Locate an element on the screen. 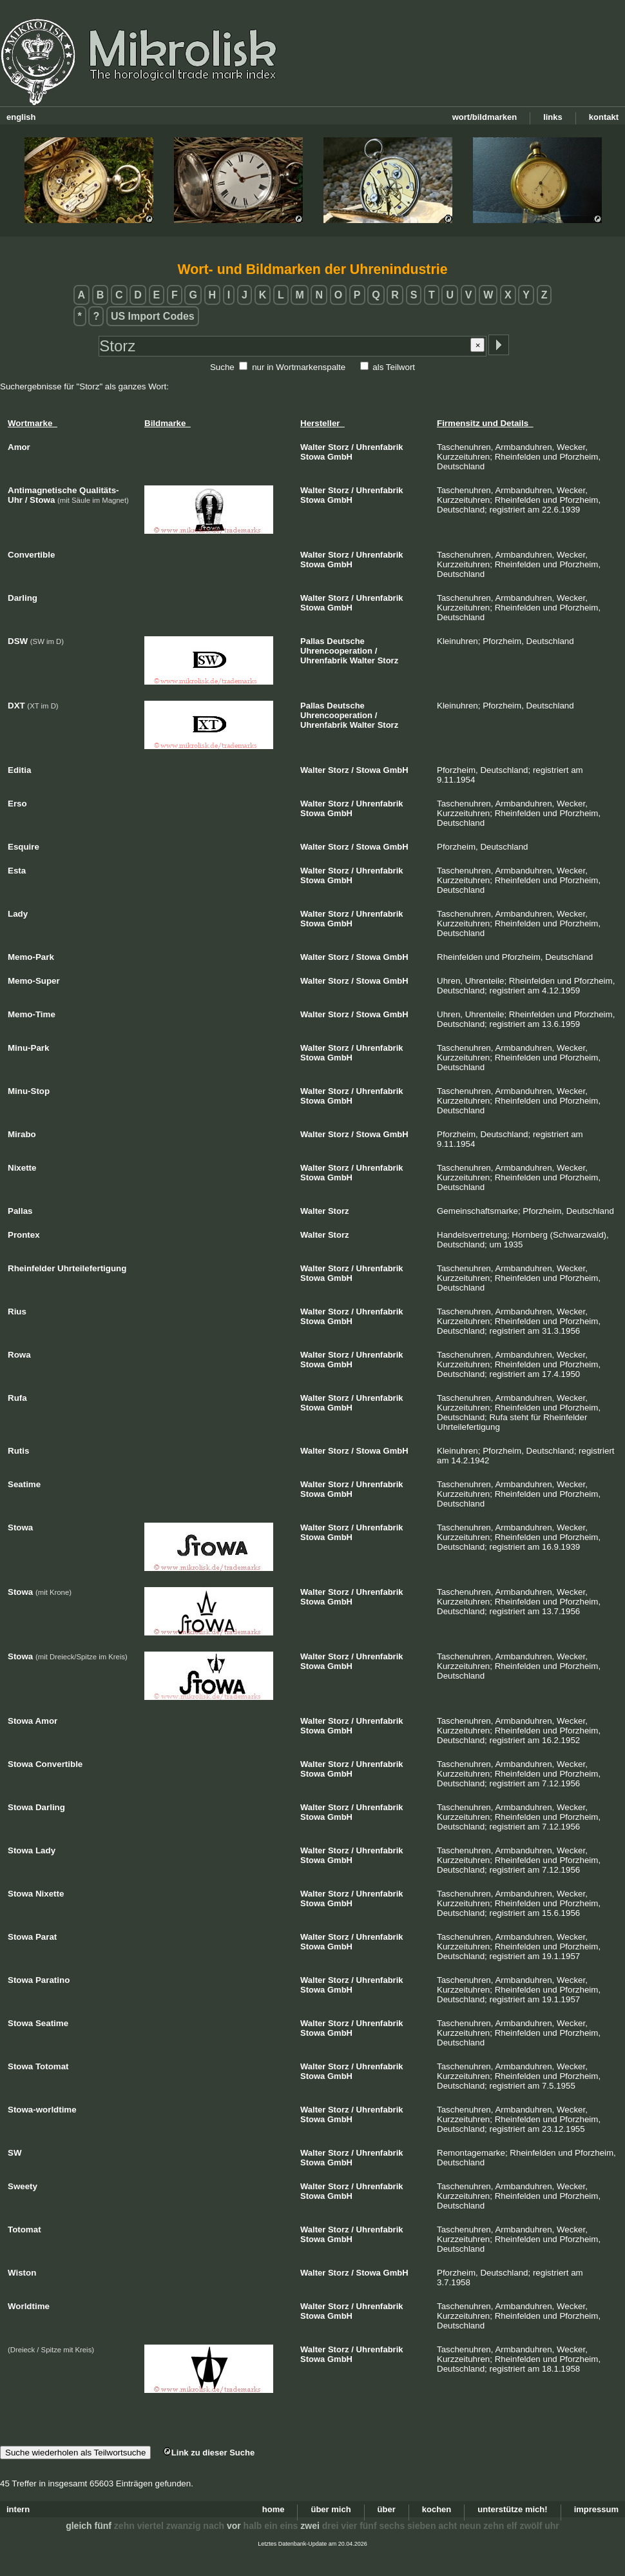 Image resolution: width=625 pixels, height=2576 pixels. nur in Wortmarkenspalte is located at coordinates (298, 367).